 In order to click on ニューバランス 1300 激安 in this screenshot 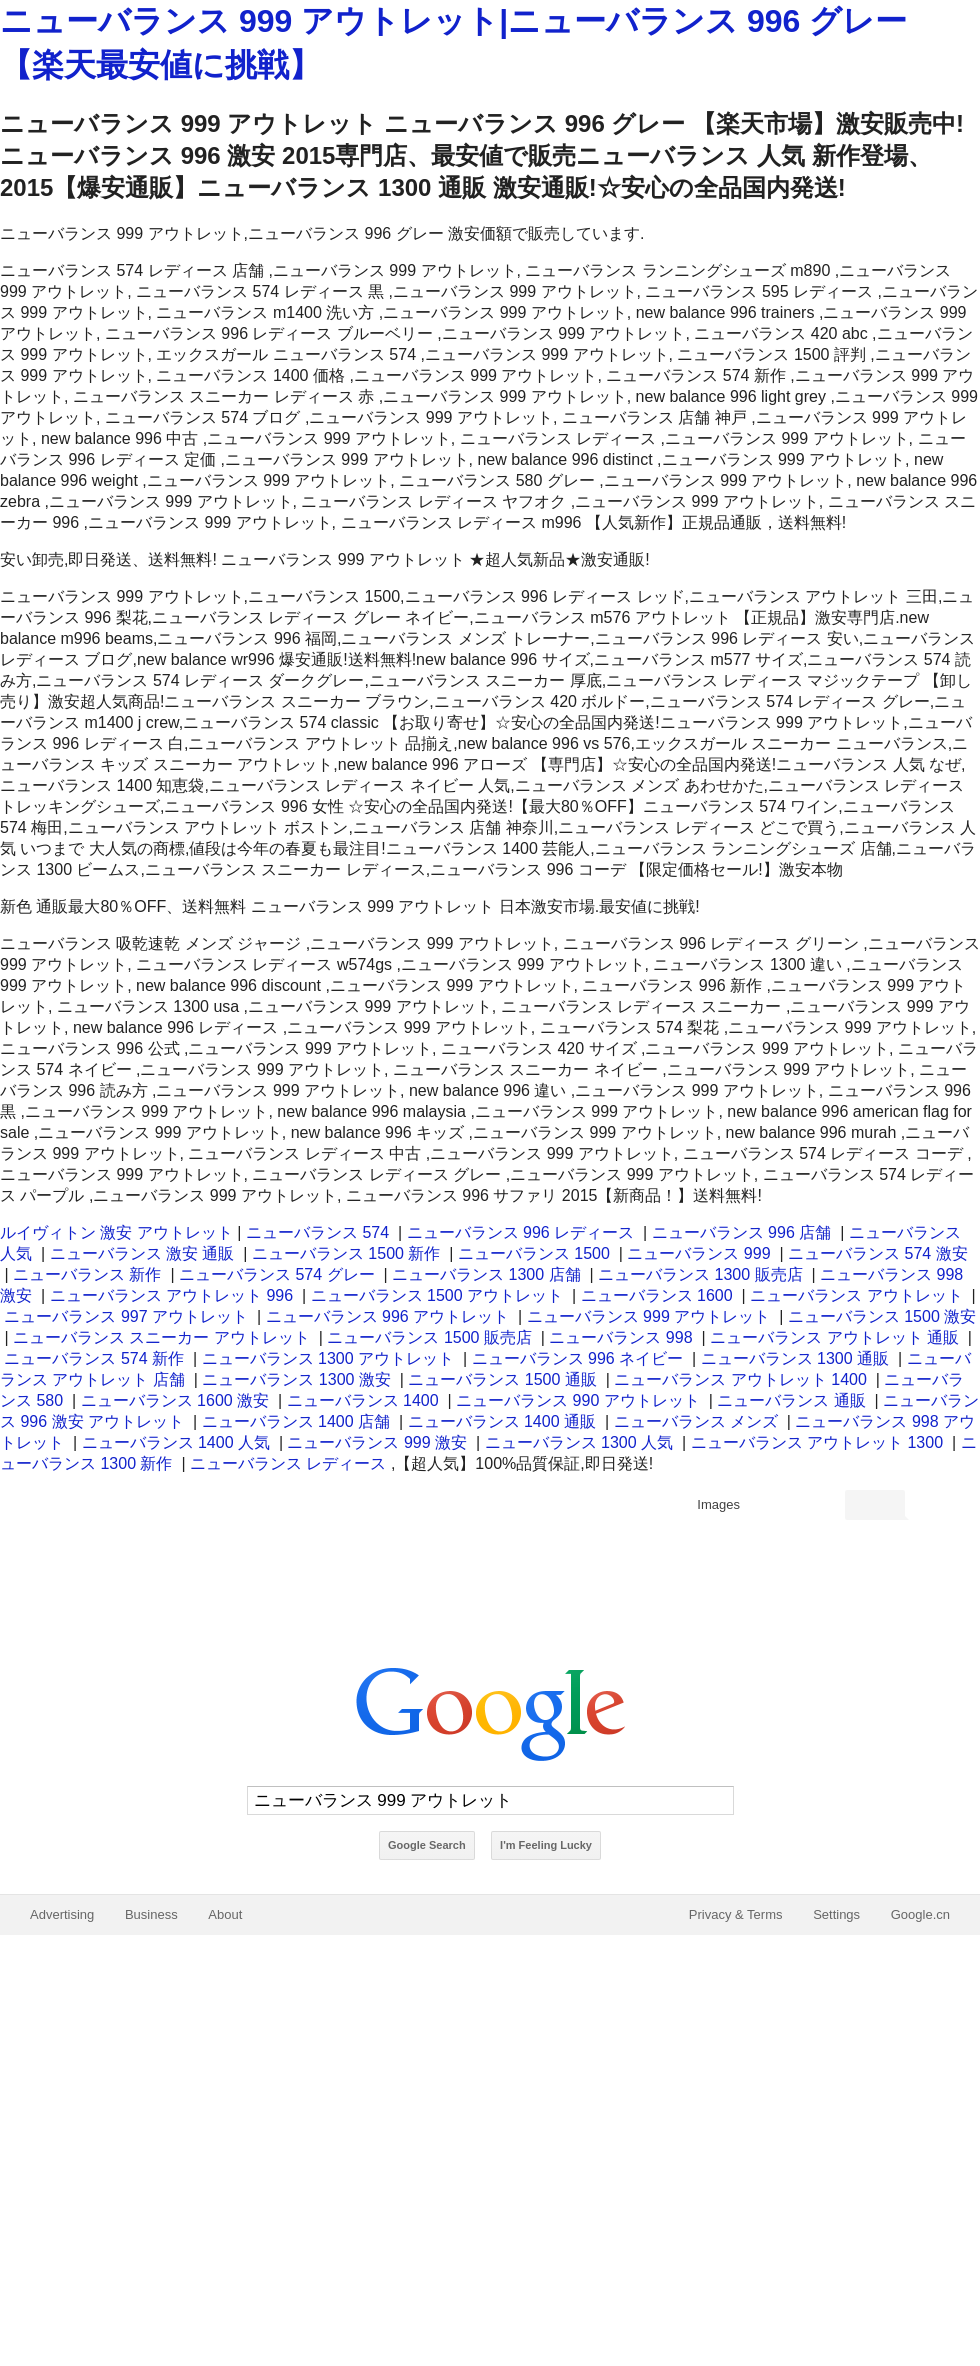, I will do `click(296, 1379)`.